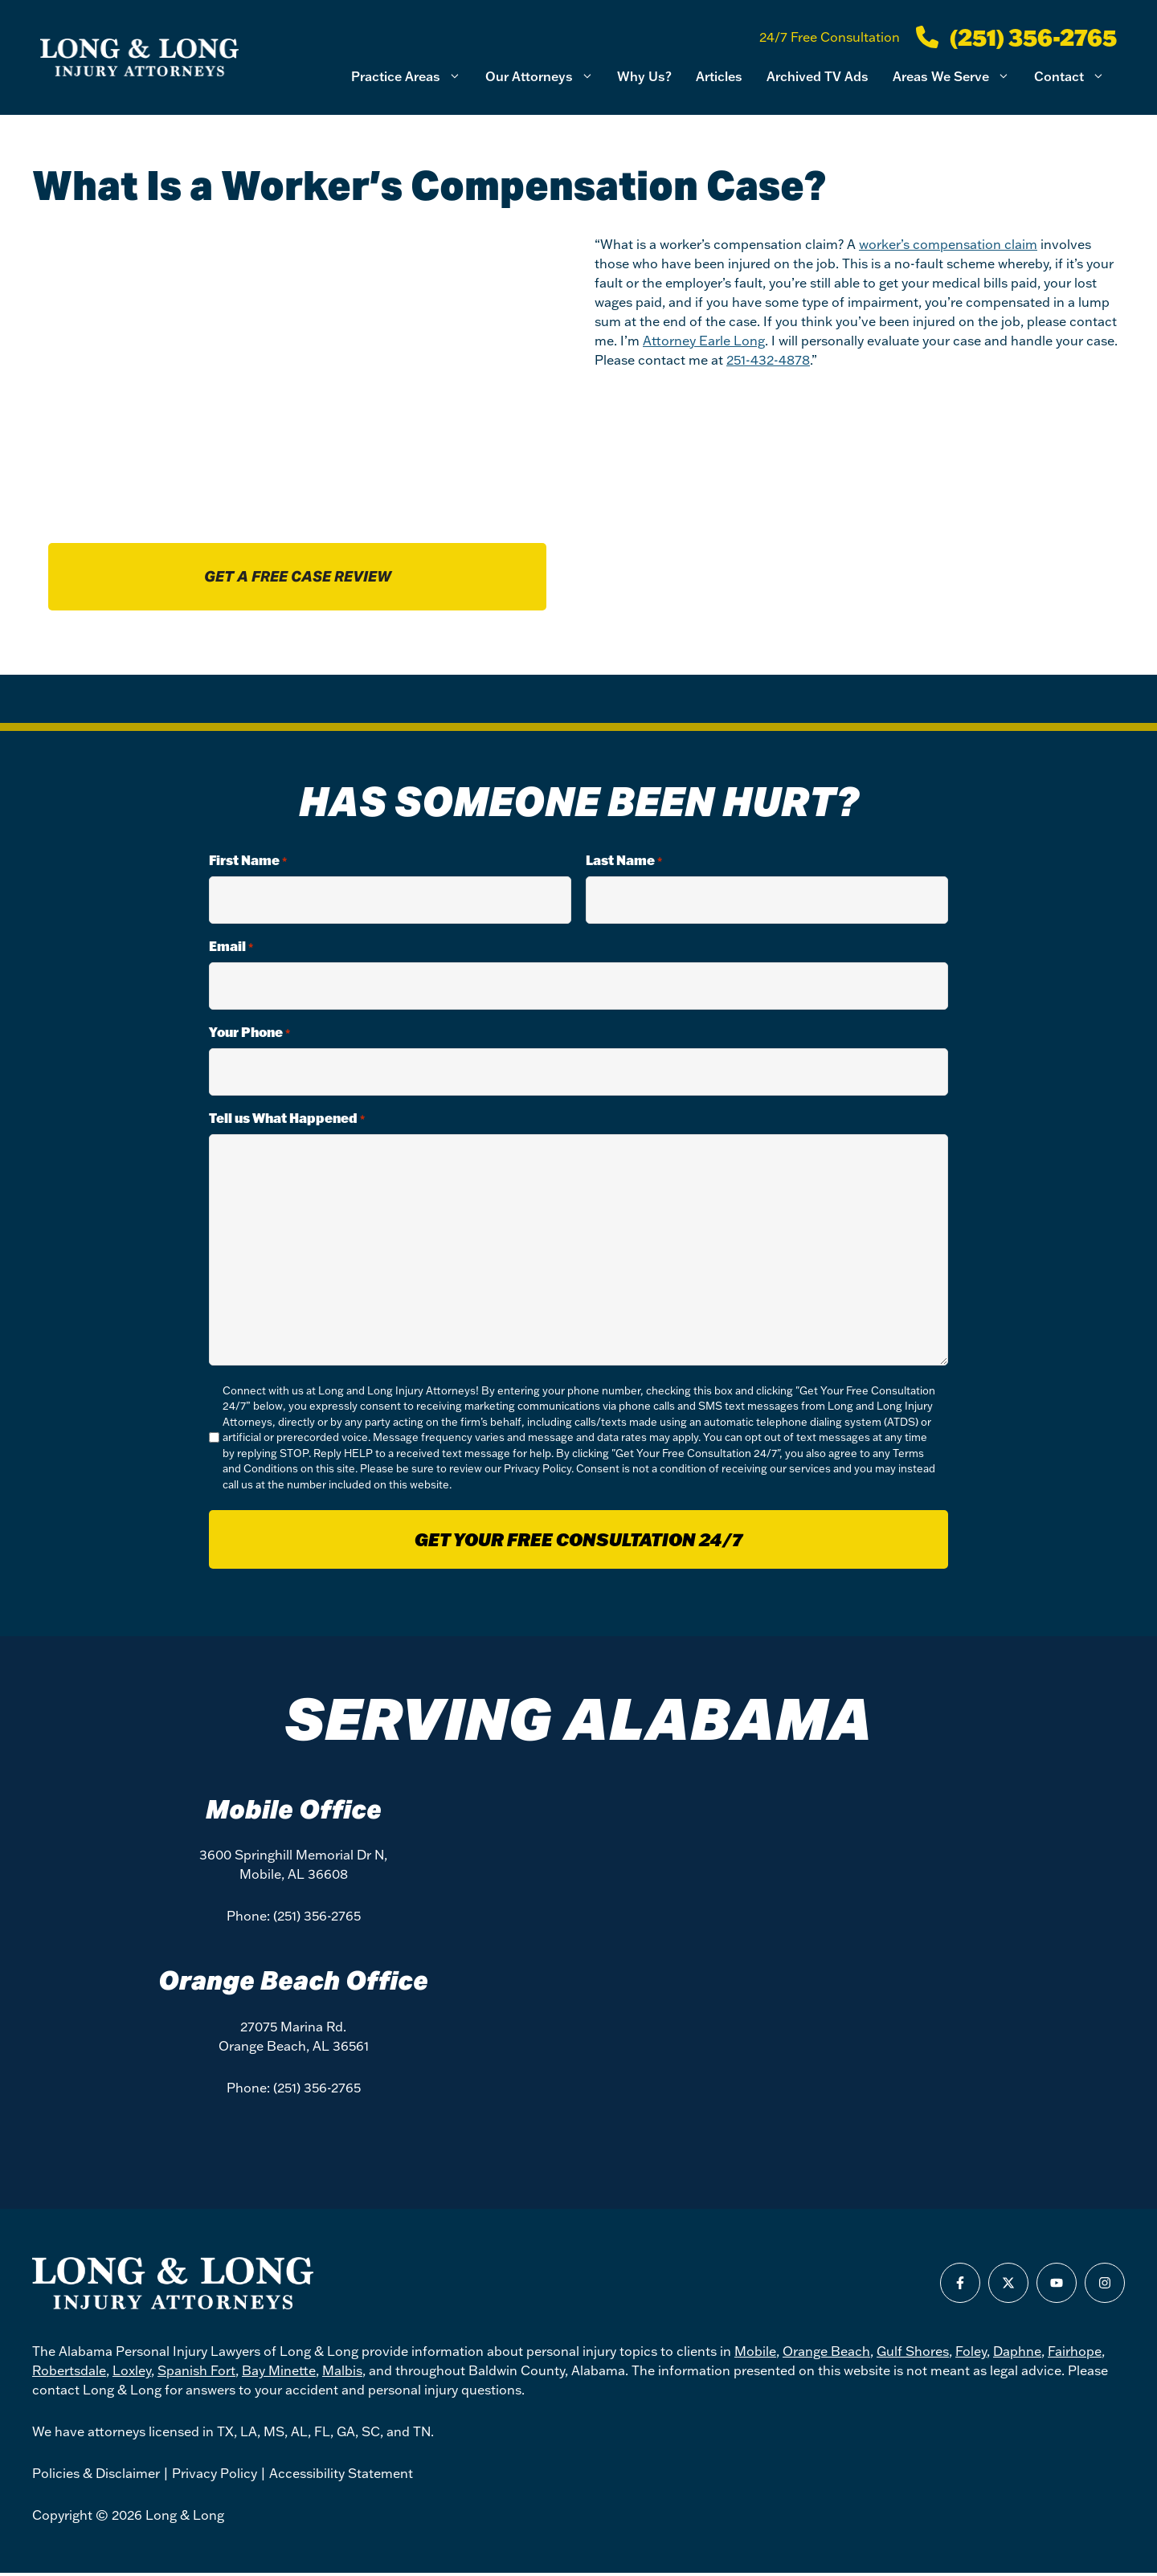 This screenshot has width=1157, height=2576. I want to click on 251-432-4878, so click(768, 360).